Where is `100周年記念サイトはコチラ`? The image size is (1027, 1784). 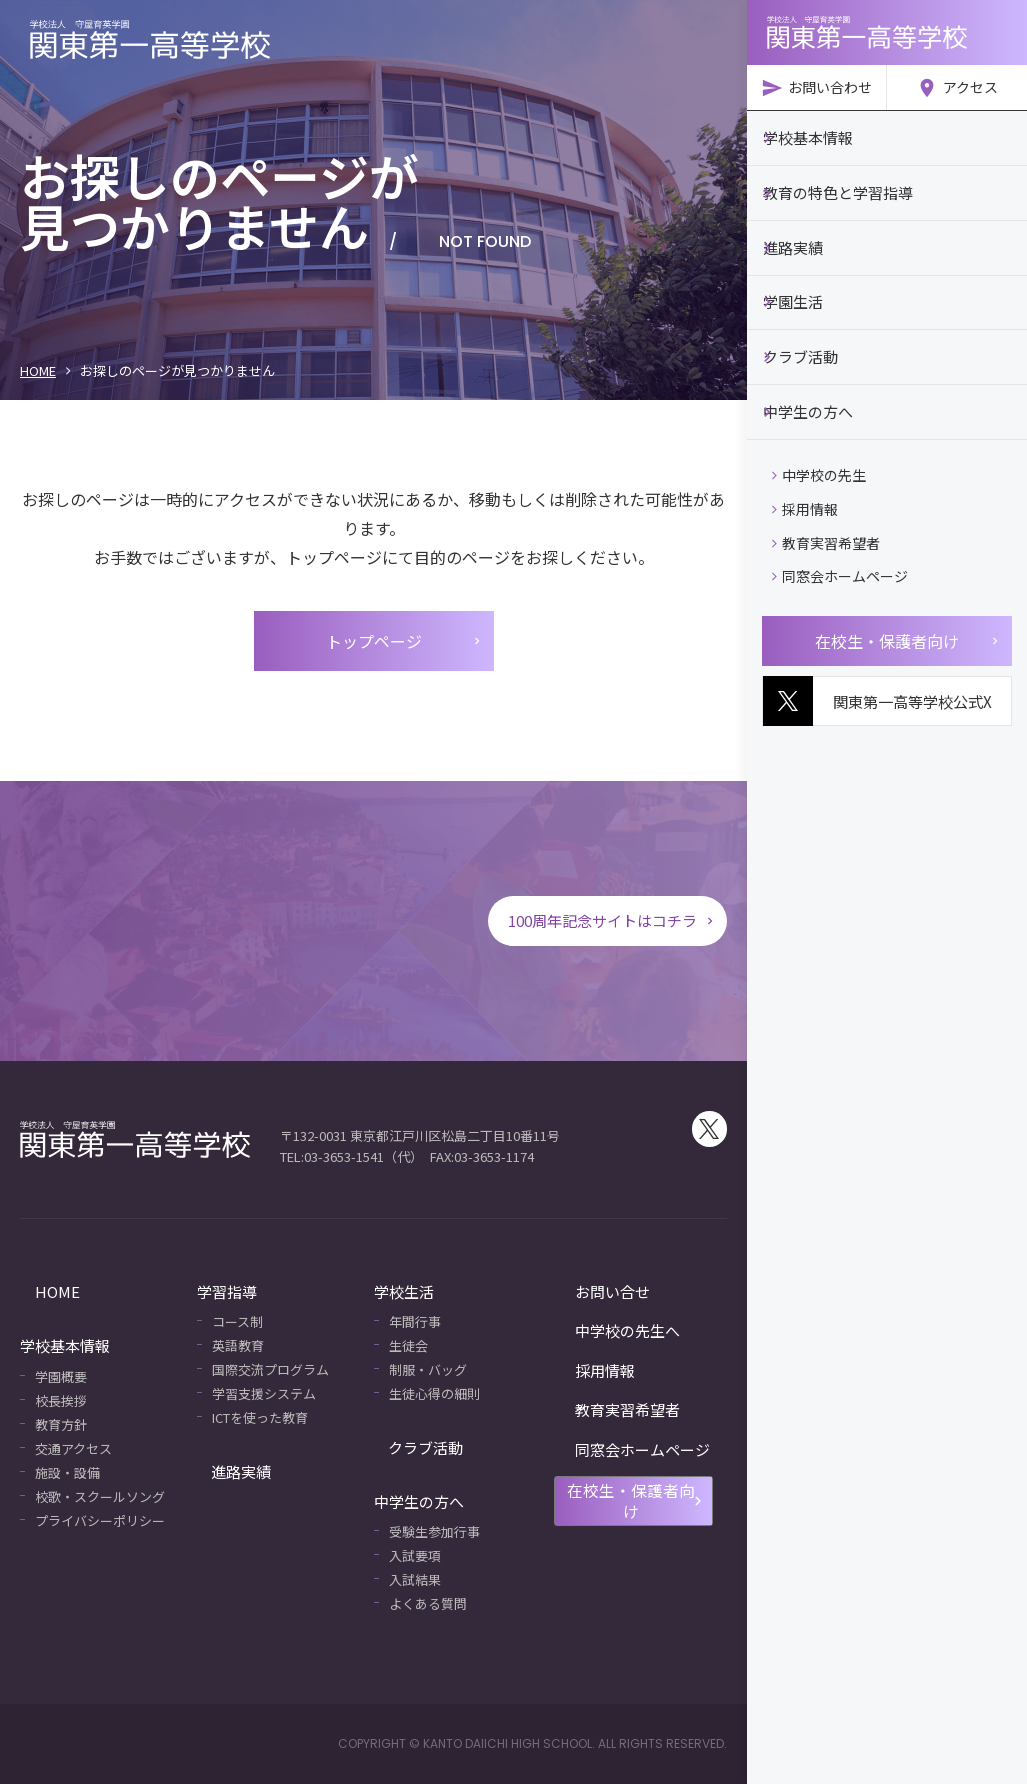
100周年記念サイトはコチラ is located at coordinates (605, 921).